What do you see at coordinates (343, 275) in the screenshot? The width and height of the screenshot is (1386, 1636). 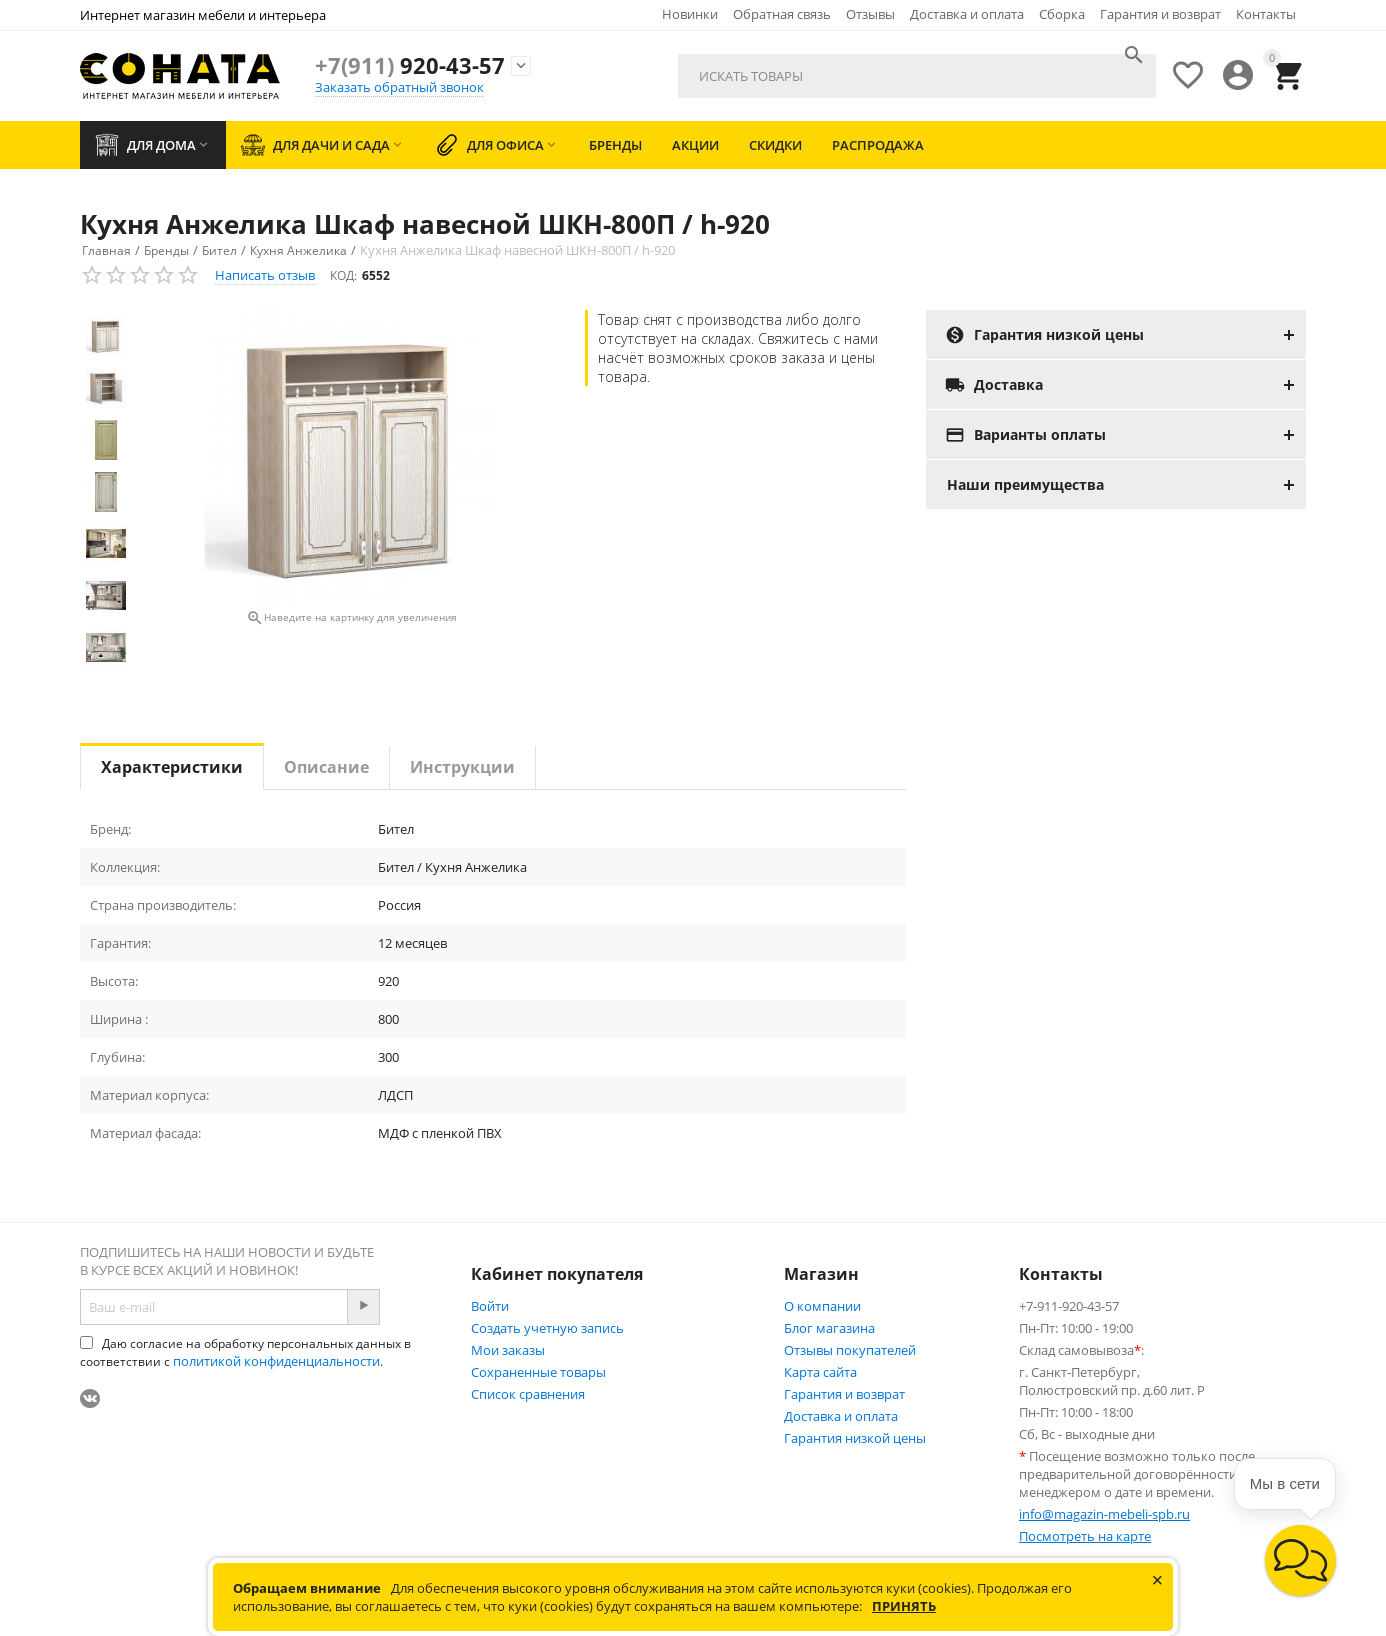 I see `КОД:` at bounding box center [343, 275].